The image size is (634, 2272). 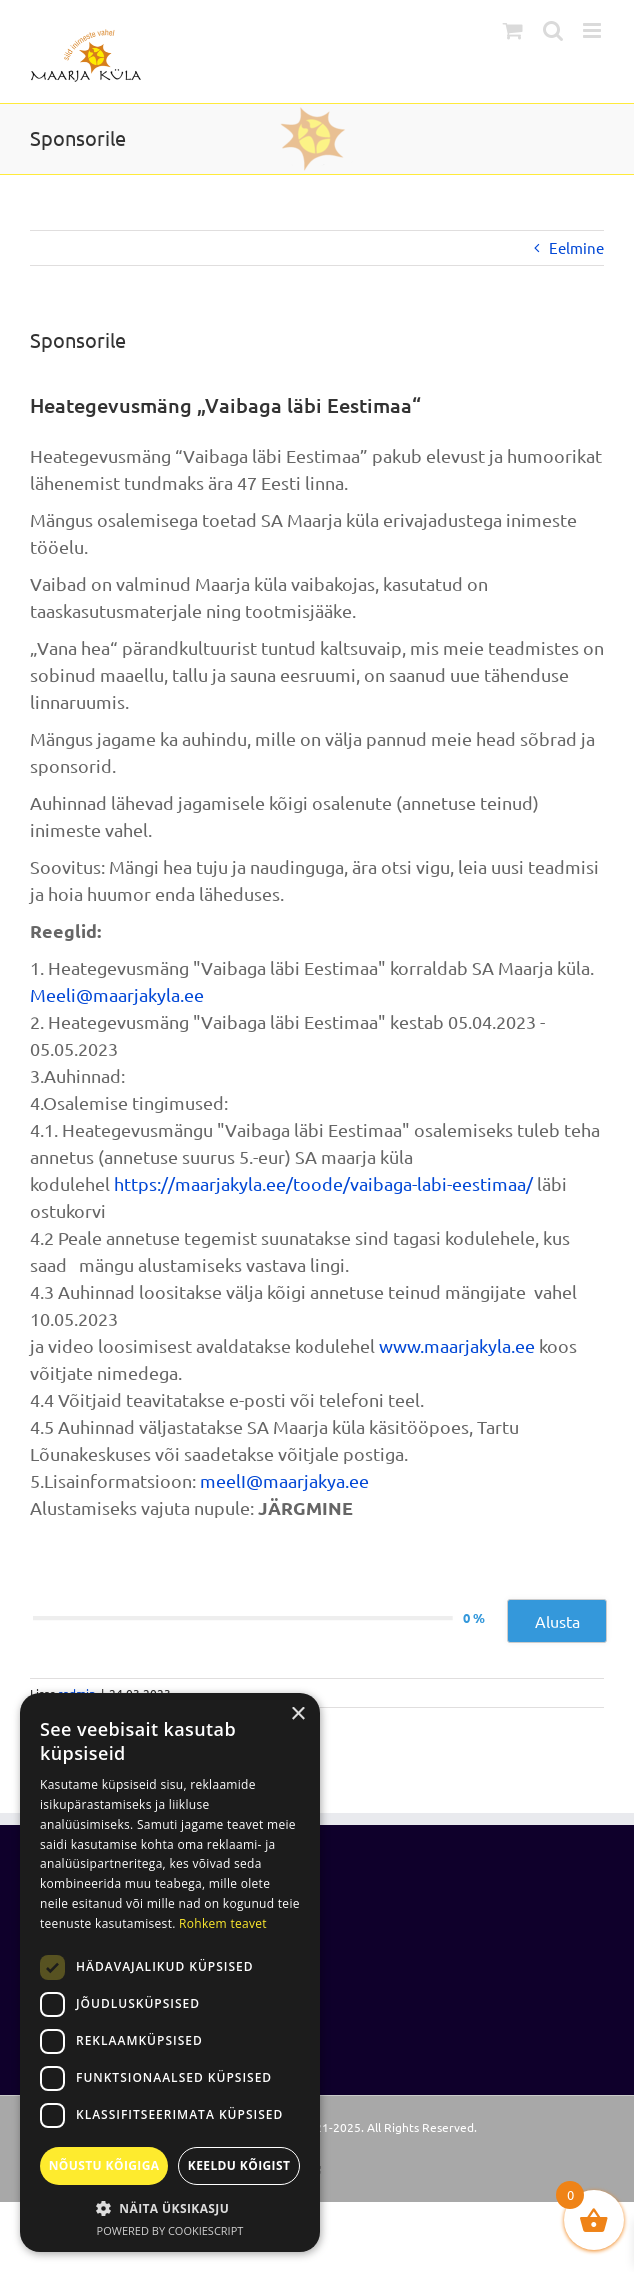 What do you see at coordinates (323, 1183) in the screenshot?
I see `https://maarjakyla.ee/toode/vaibaga-labi-eestimaa/` at bounding box center [323, 1183].